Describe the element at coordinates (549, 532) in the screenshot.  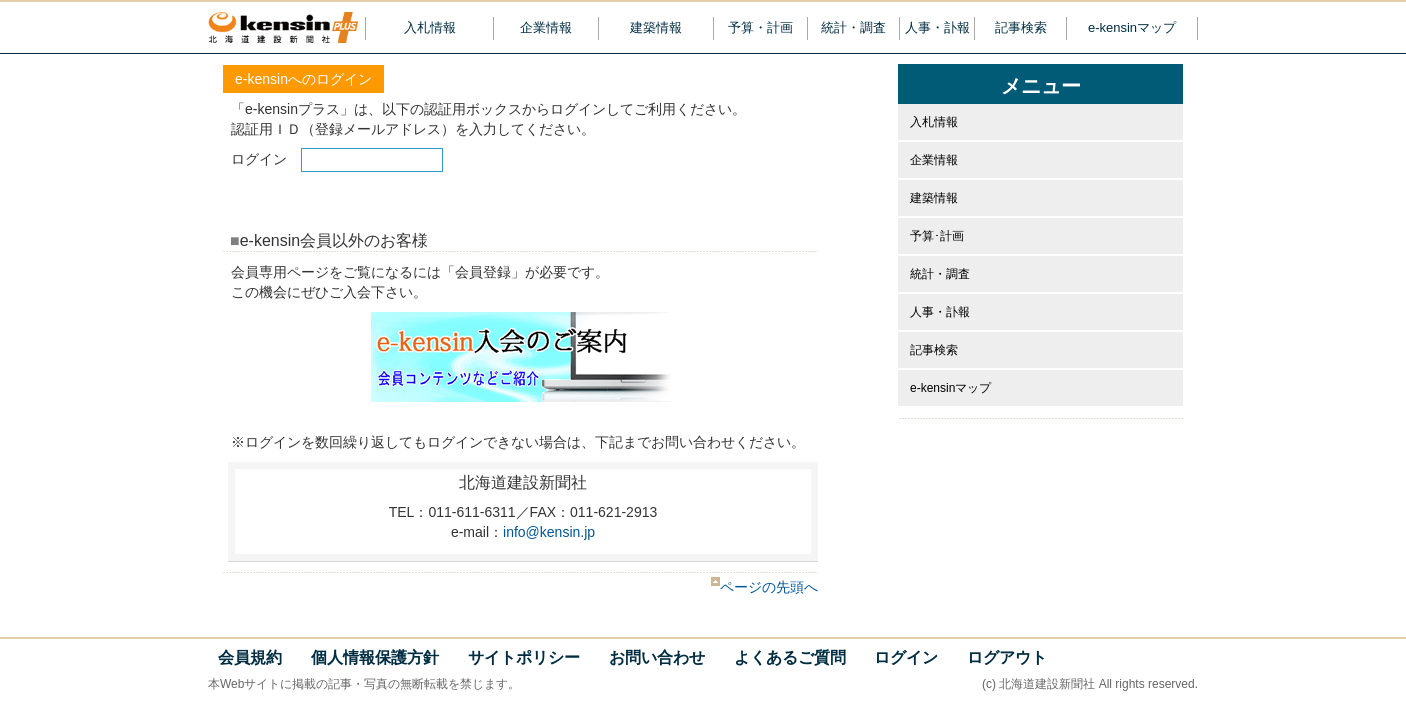
I see `info@kensin.jp` at that location.